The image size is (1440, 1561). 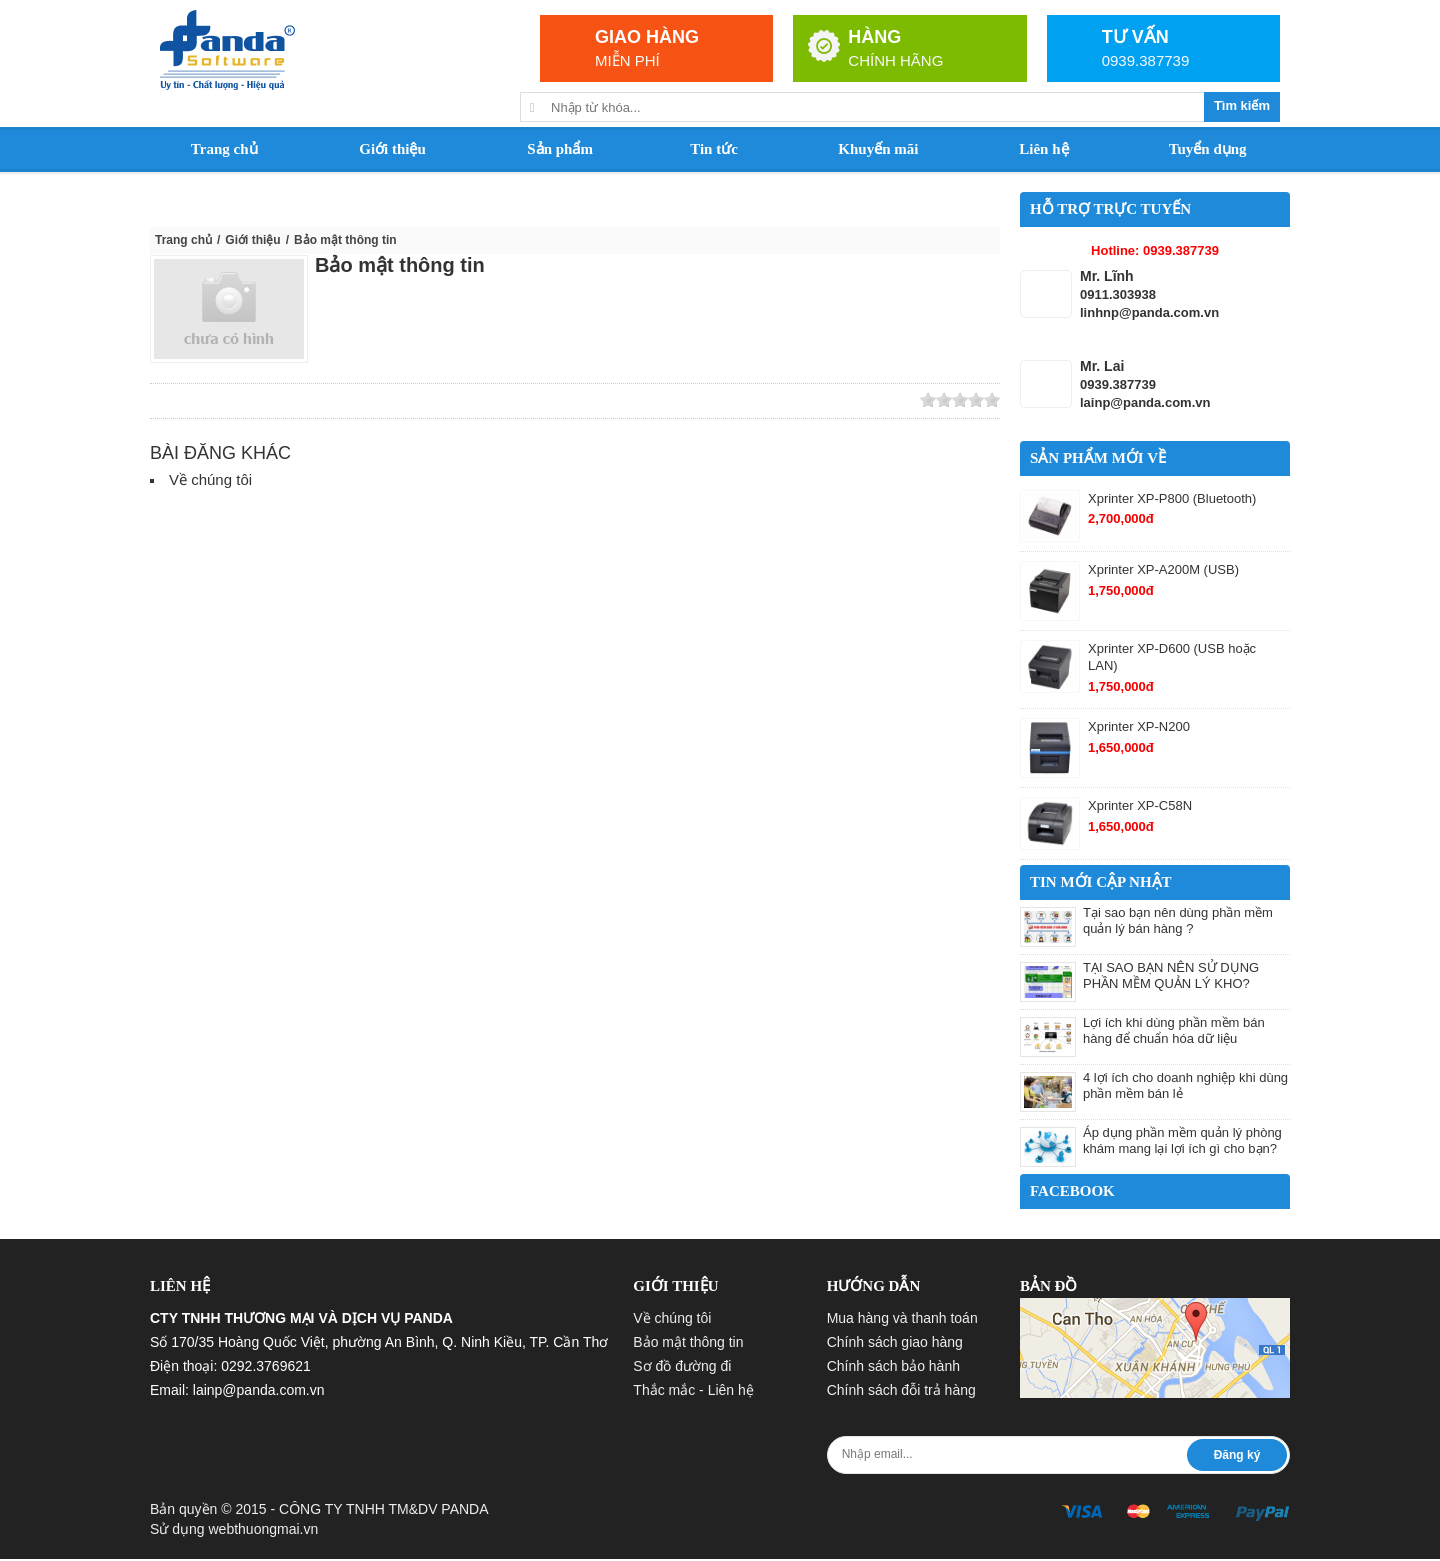 What do you see at coordinates (874, 37) in the screenshot?
I see `HÀNG` at bounding box center [874, 37].